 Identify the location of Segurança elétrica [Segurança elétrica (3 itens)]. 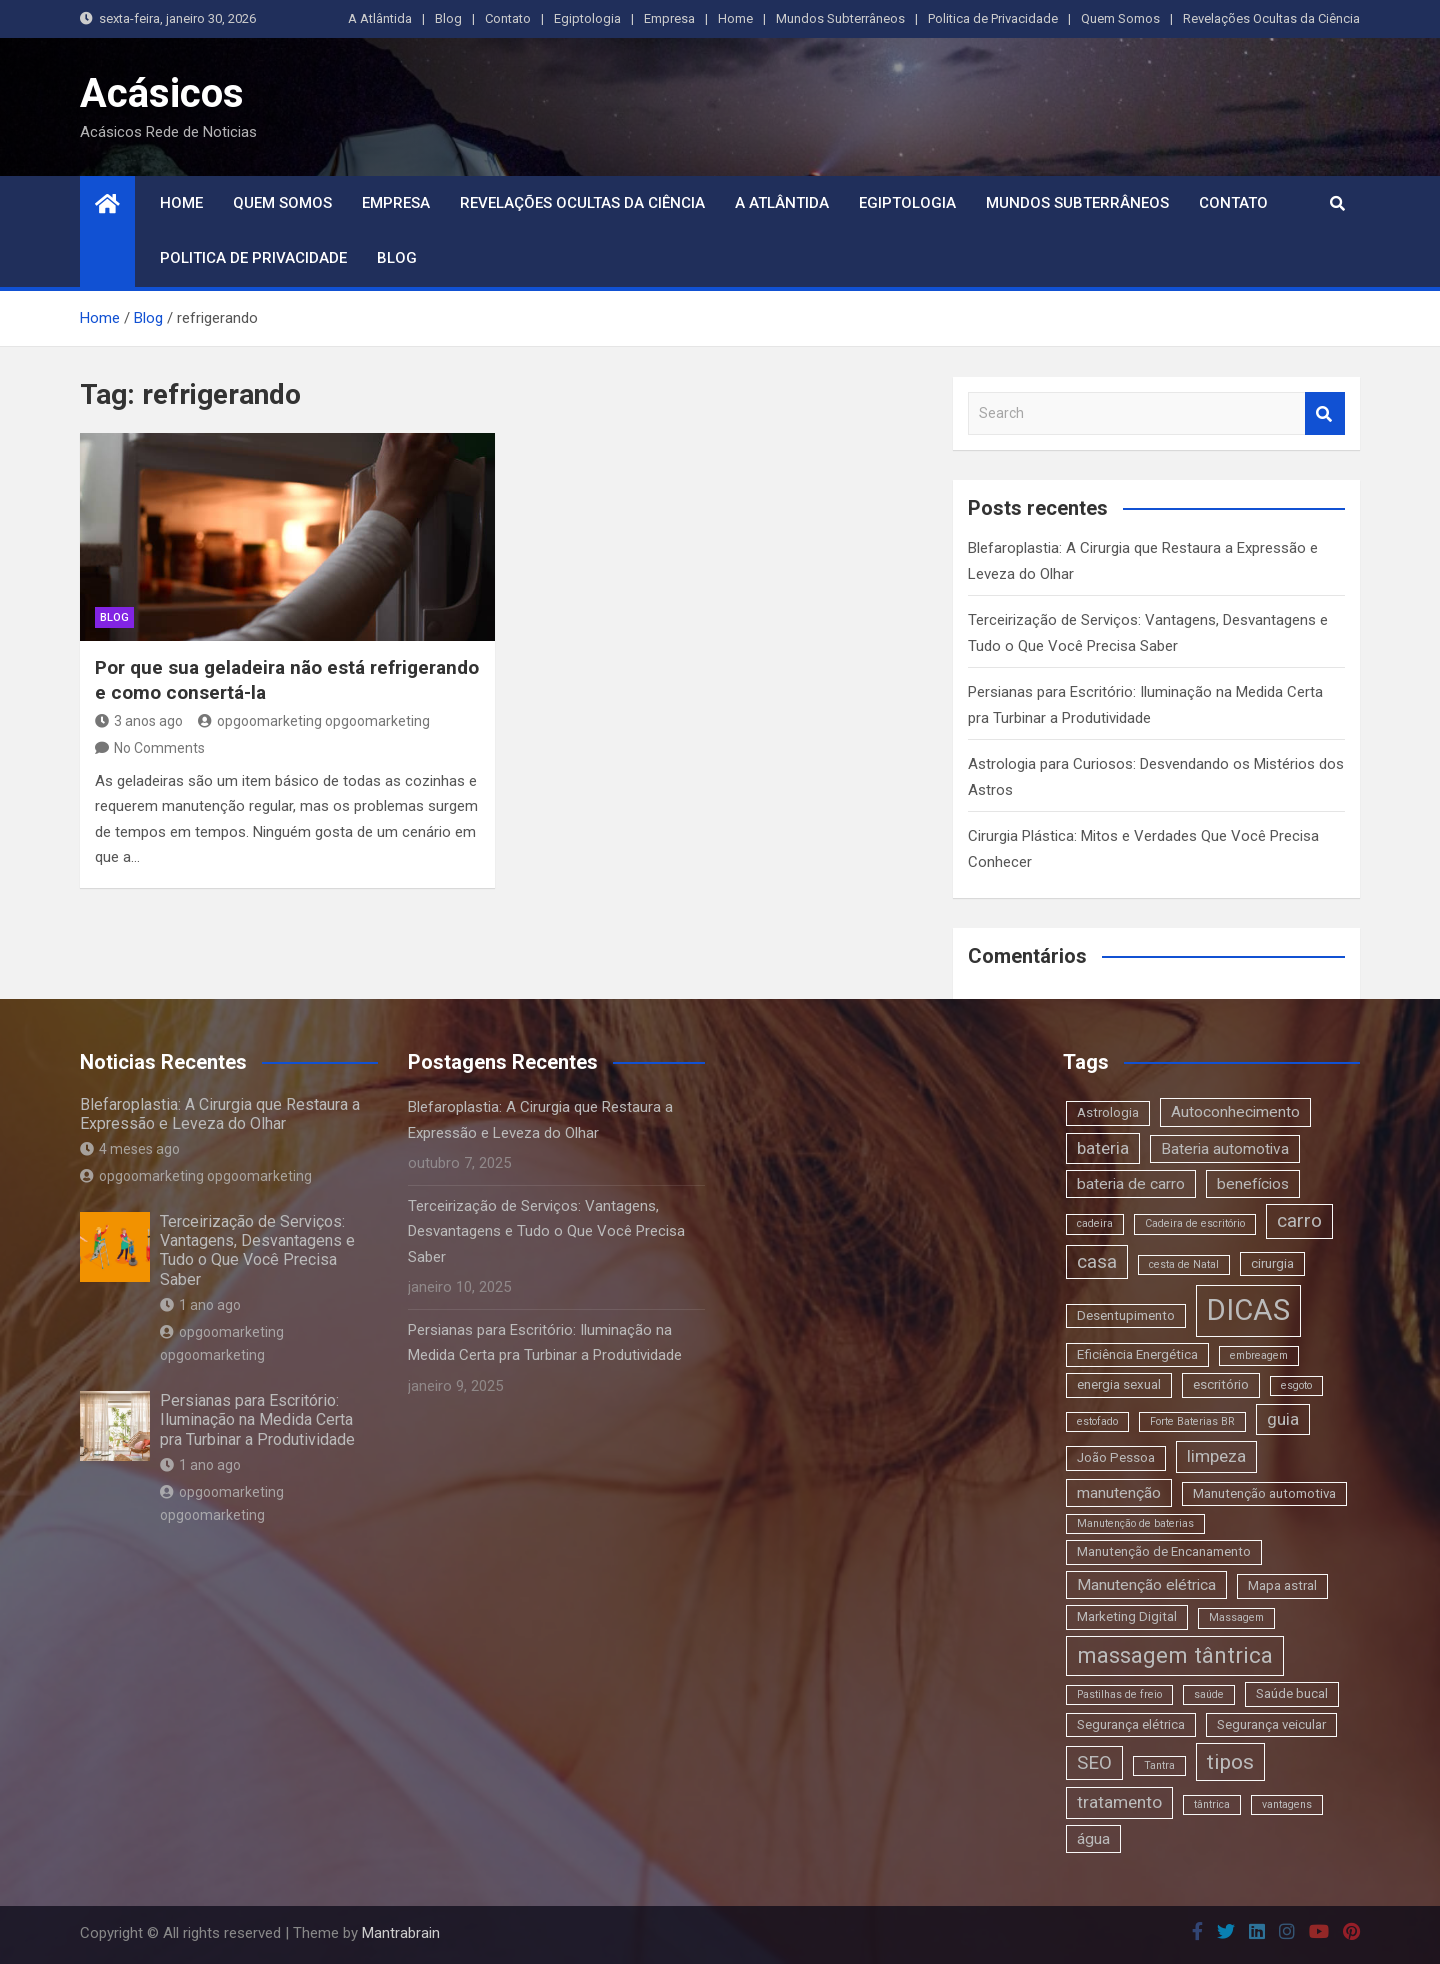
(1131, 1724).